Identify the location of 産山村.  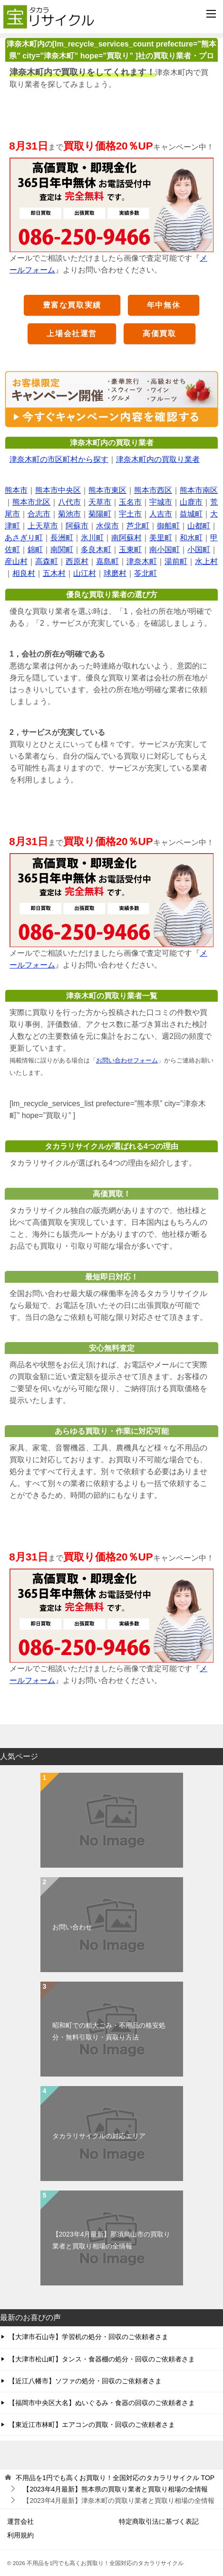
(16, 561).